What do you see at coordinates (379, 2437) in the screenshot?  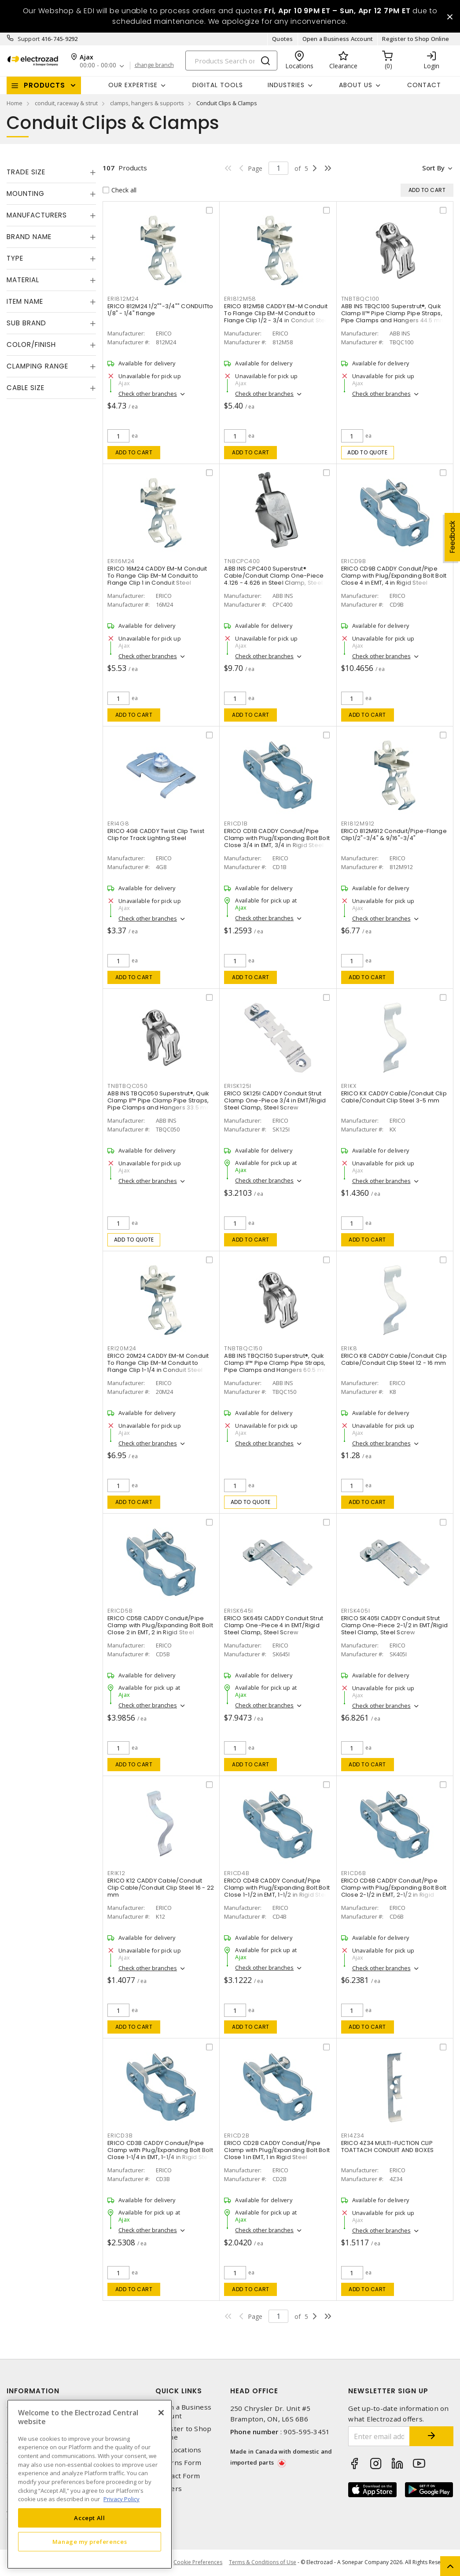 I see `[Enter email address]` at bounding box center [379, 2437].